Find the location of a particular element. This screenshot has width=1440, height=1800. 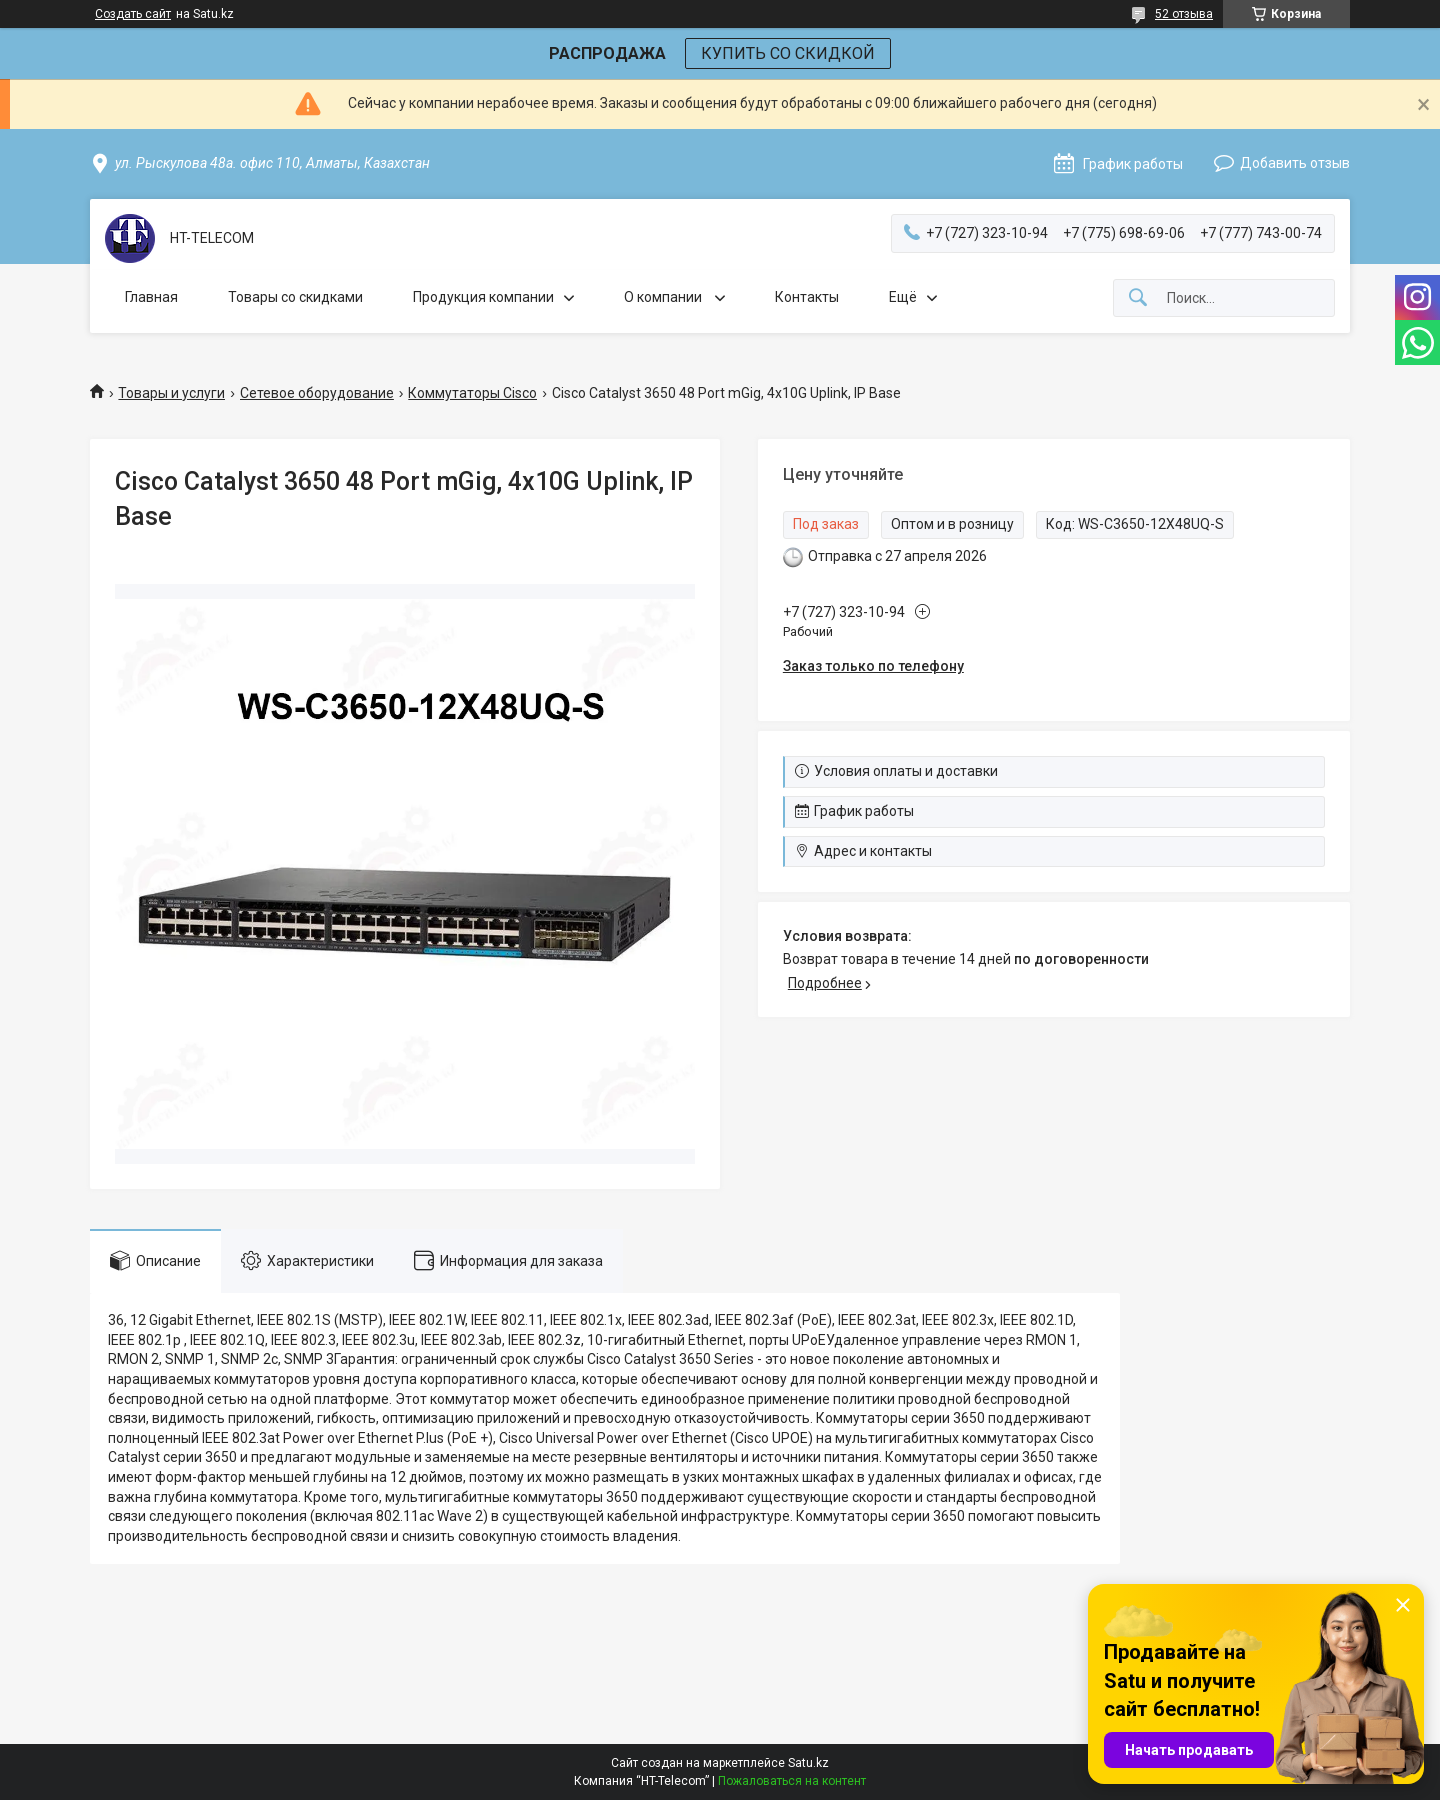

Сетевое оборудование is located at coordinates (317, 393).